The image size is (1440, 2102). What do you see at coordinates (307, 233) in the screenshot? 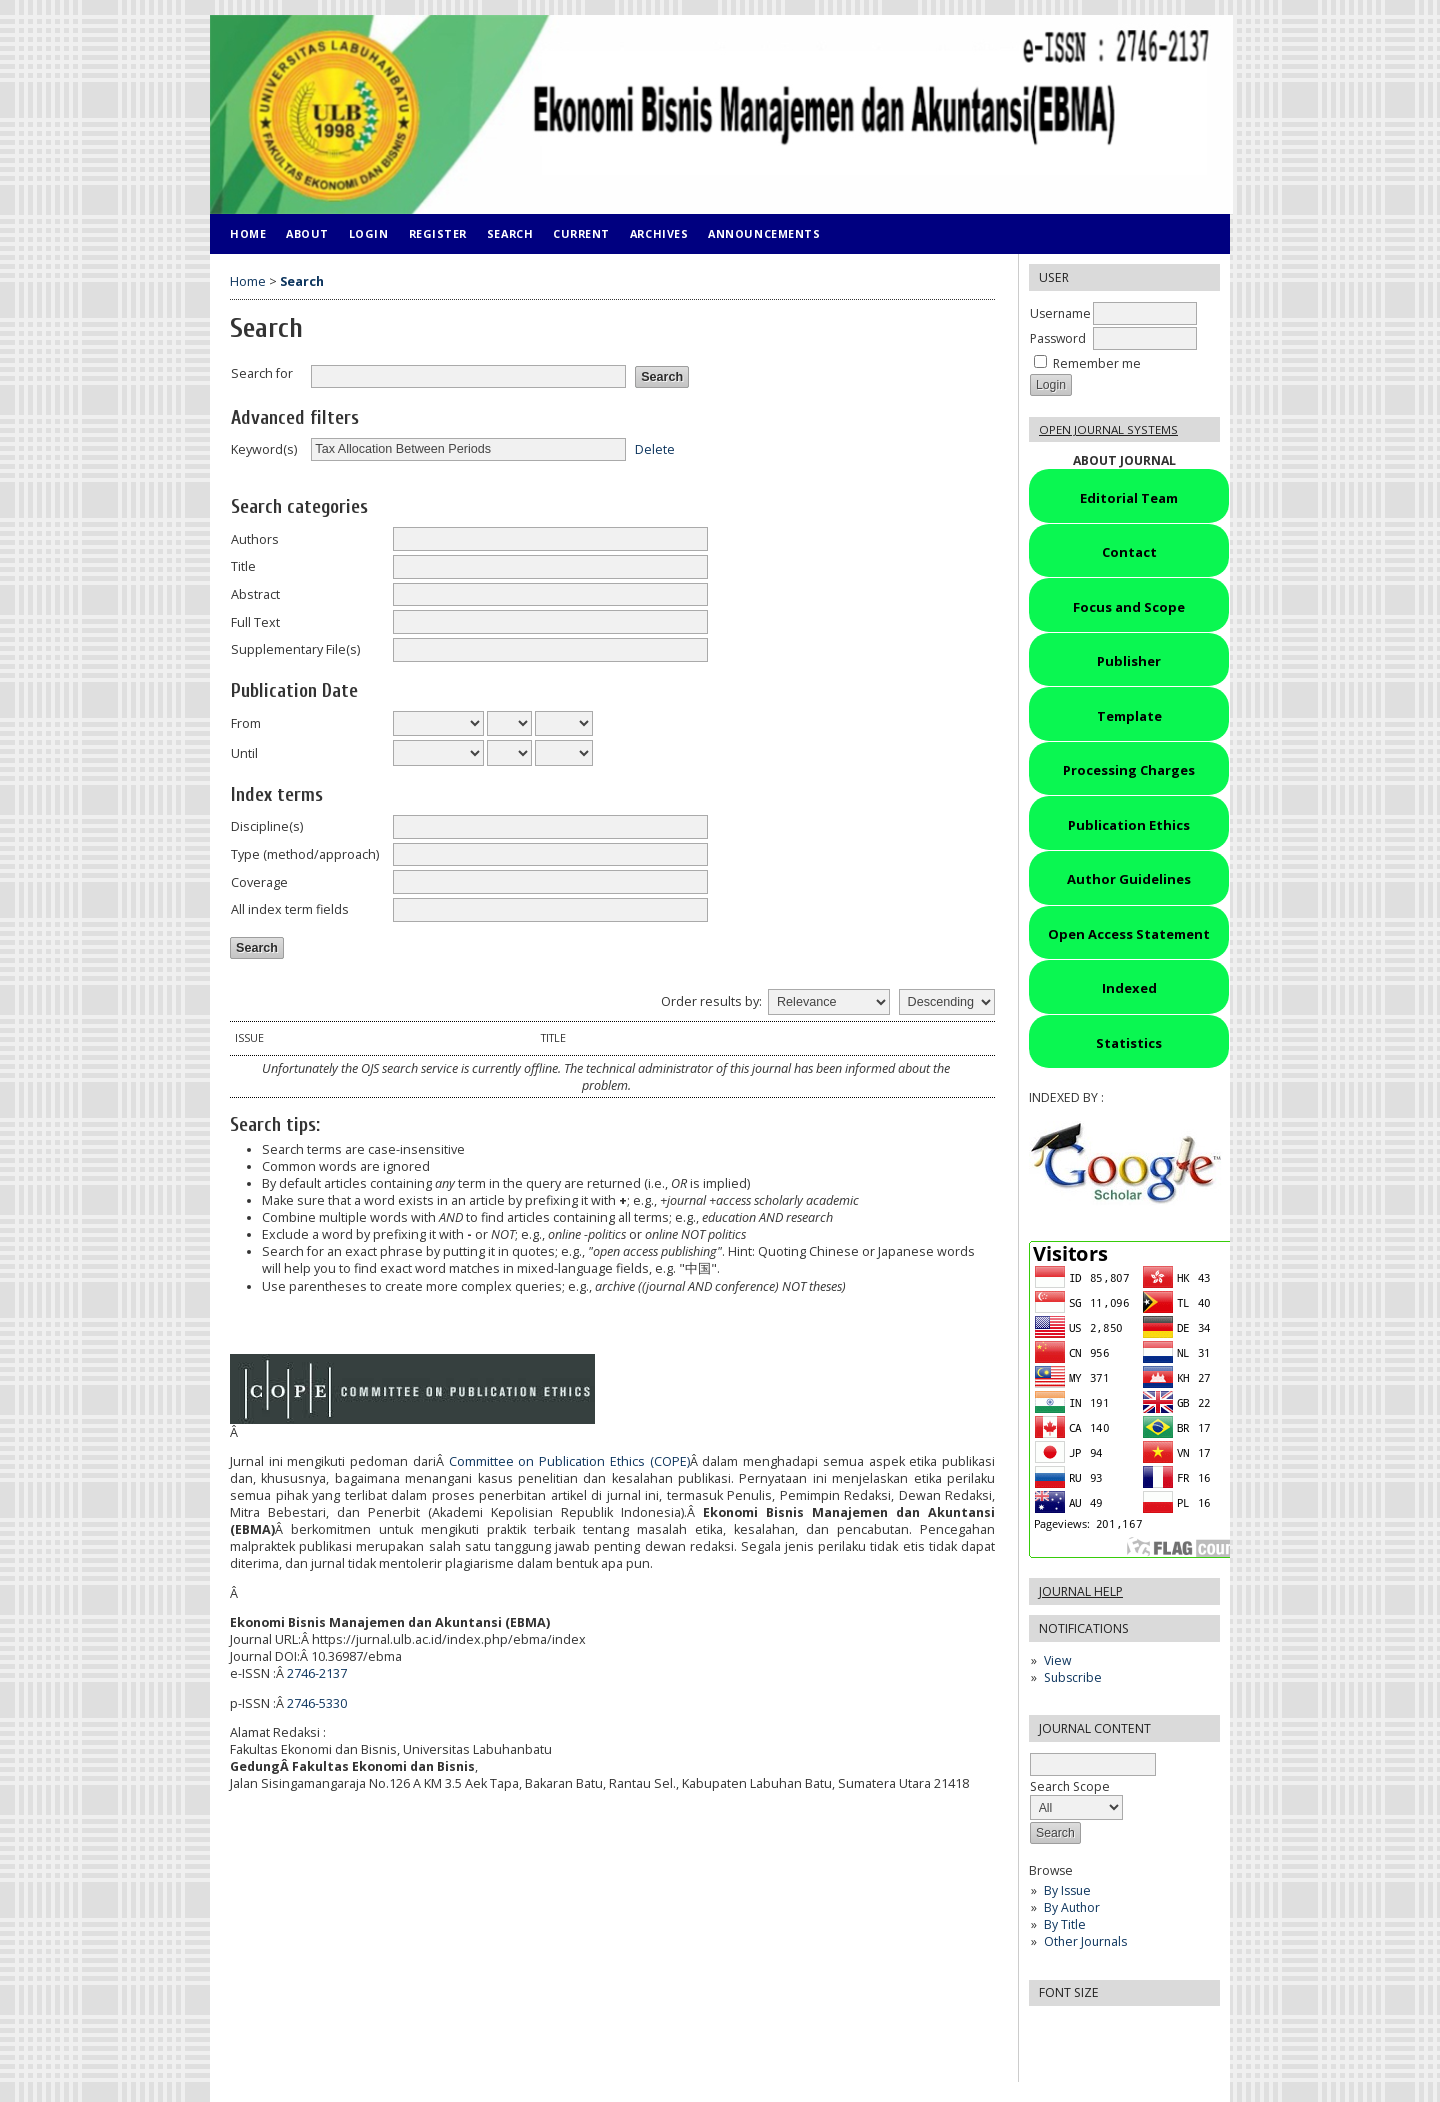
I see `About` at bounding box center [307, 233].